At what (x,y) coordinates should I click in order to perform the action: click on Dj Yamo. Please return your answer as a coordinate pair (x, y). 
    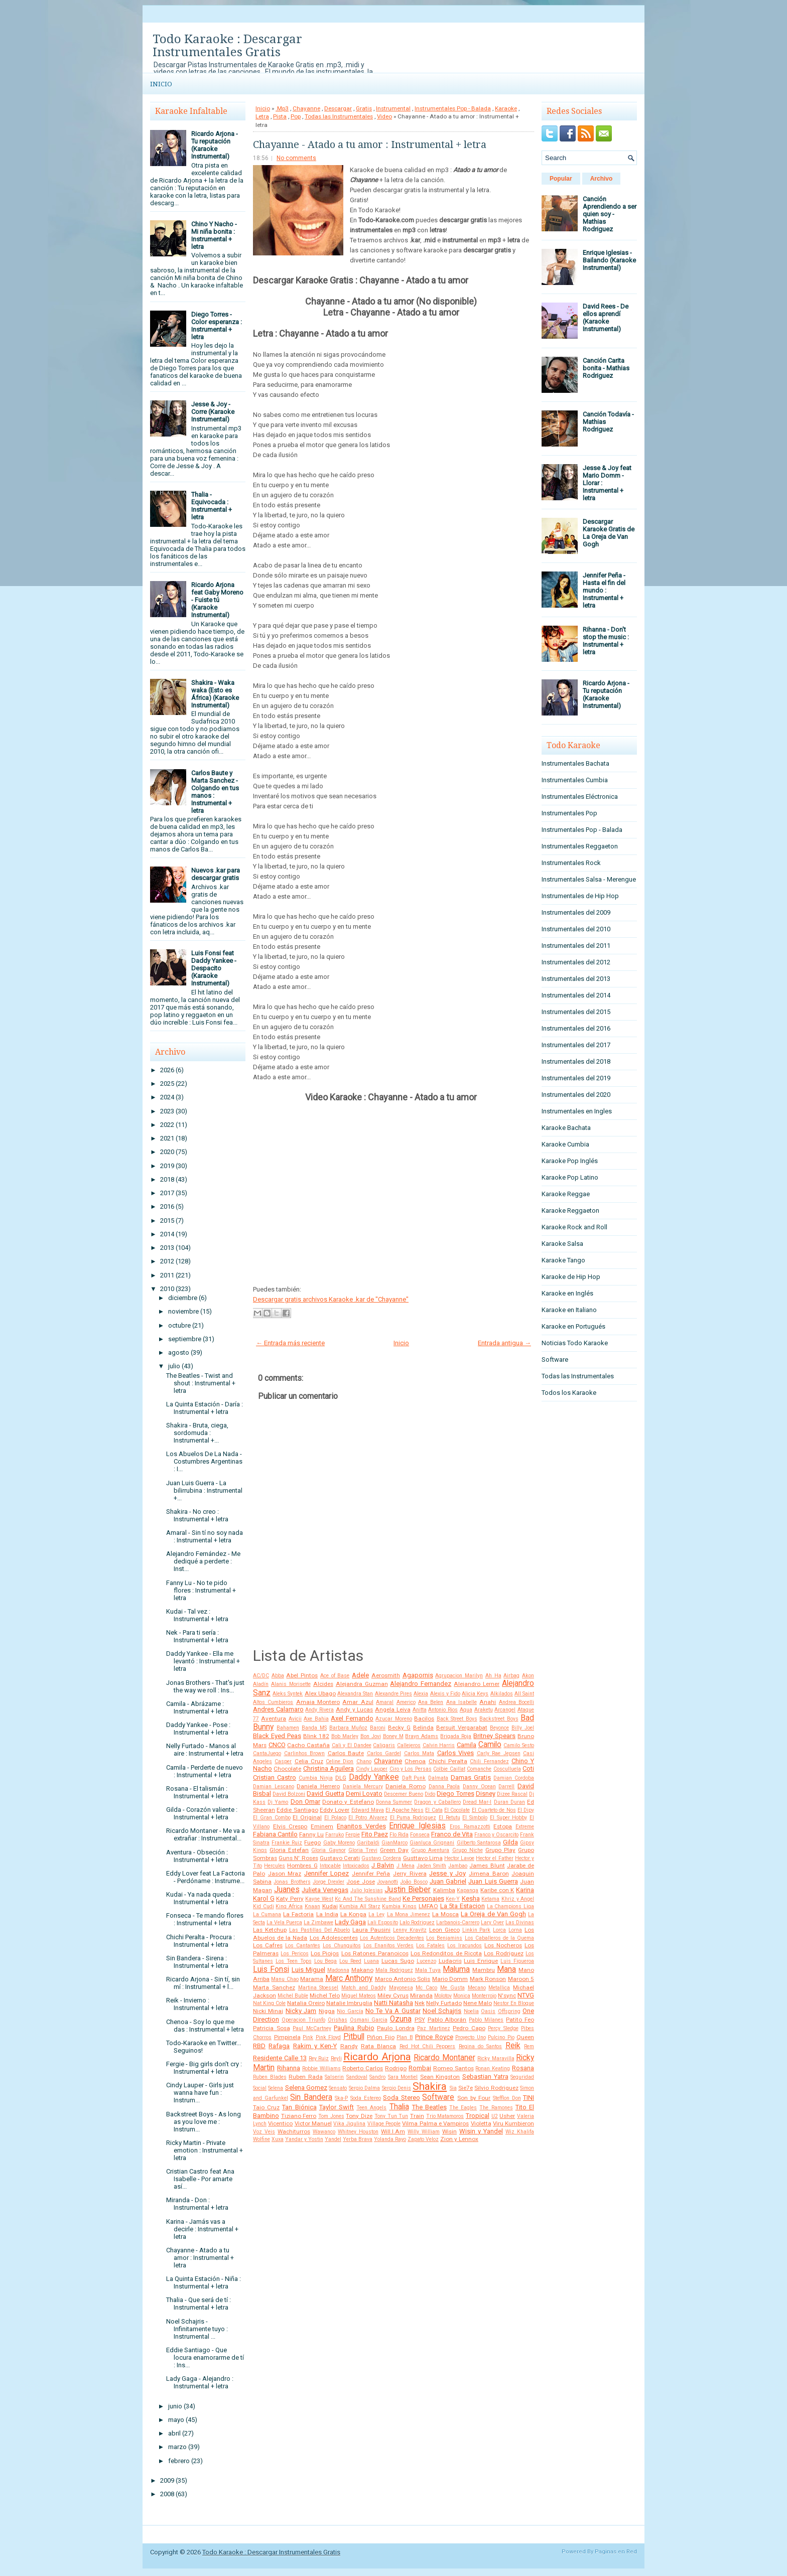
    Looking at the image, I should click on (278, 1802).